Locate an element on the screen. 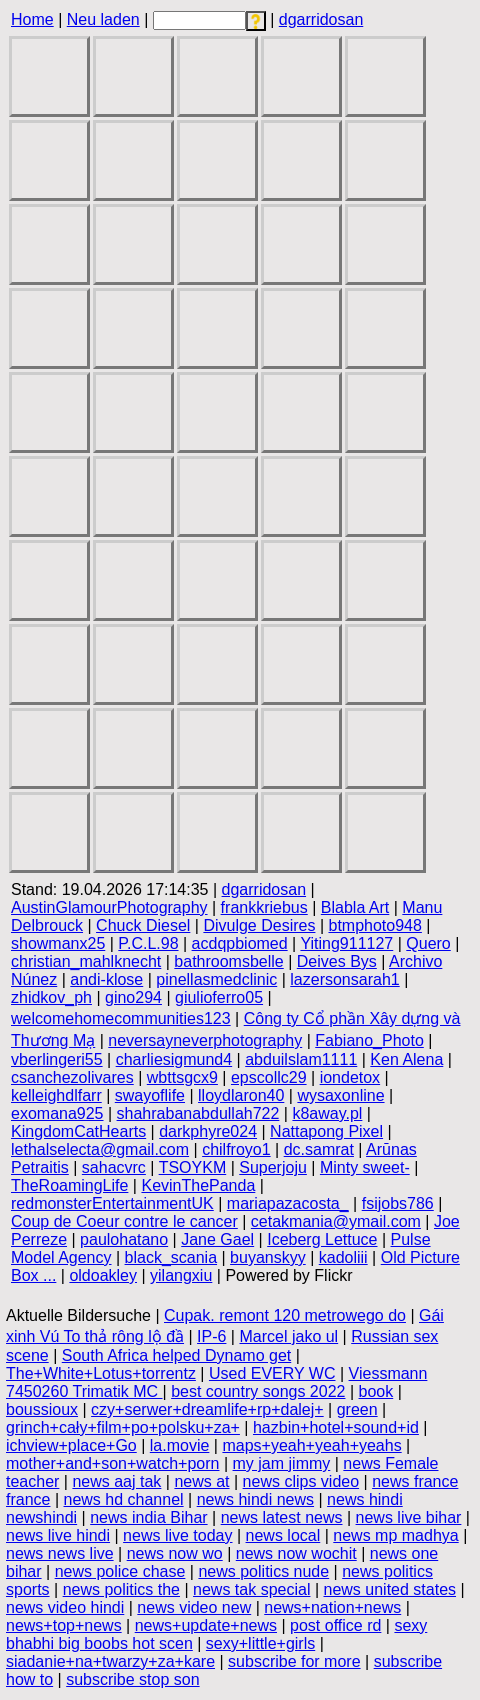 Image resolution: width=480 pixels, height=1700 pixels. Marcel jako ul is located at coordinates (288, 1336).